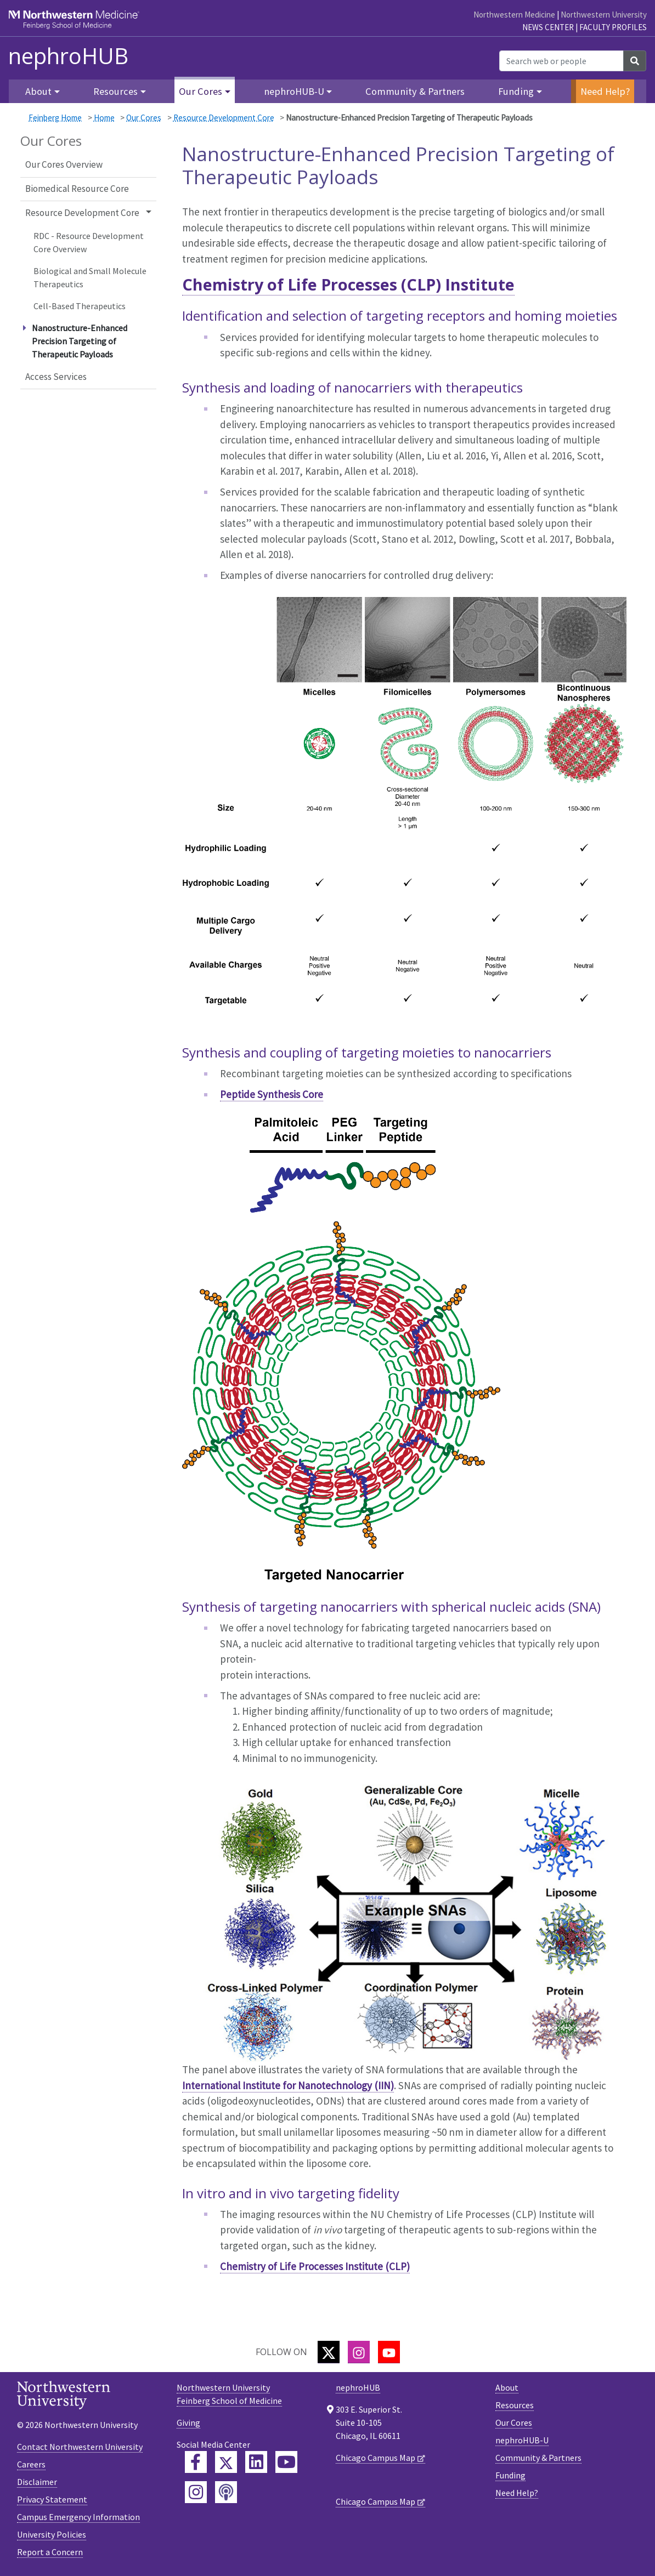  What do you see at coordinates (143, 117) in the screenshot?
I see `Our Cores` at bounding box center [143, 117].